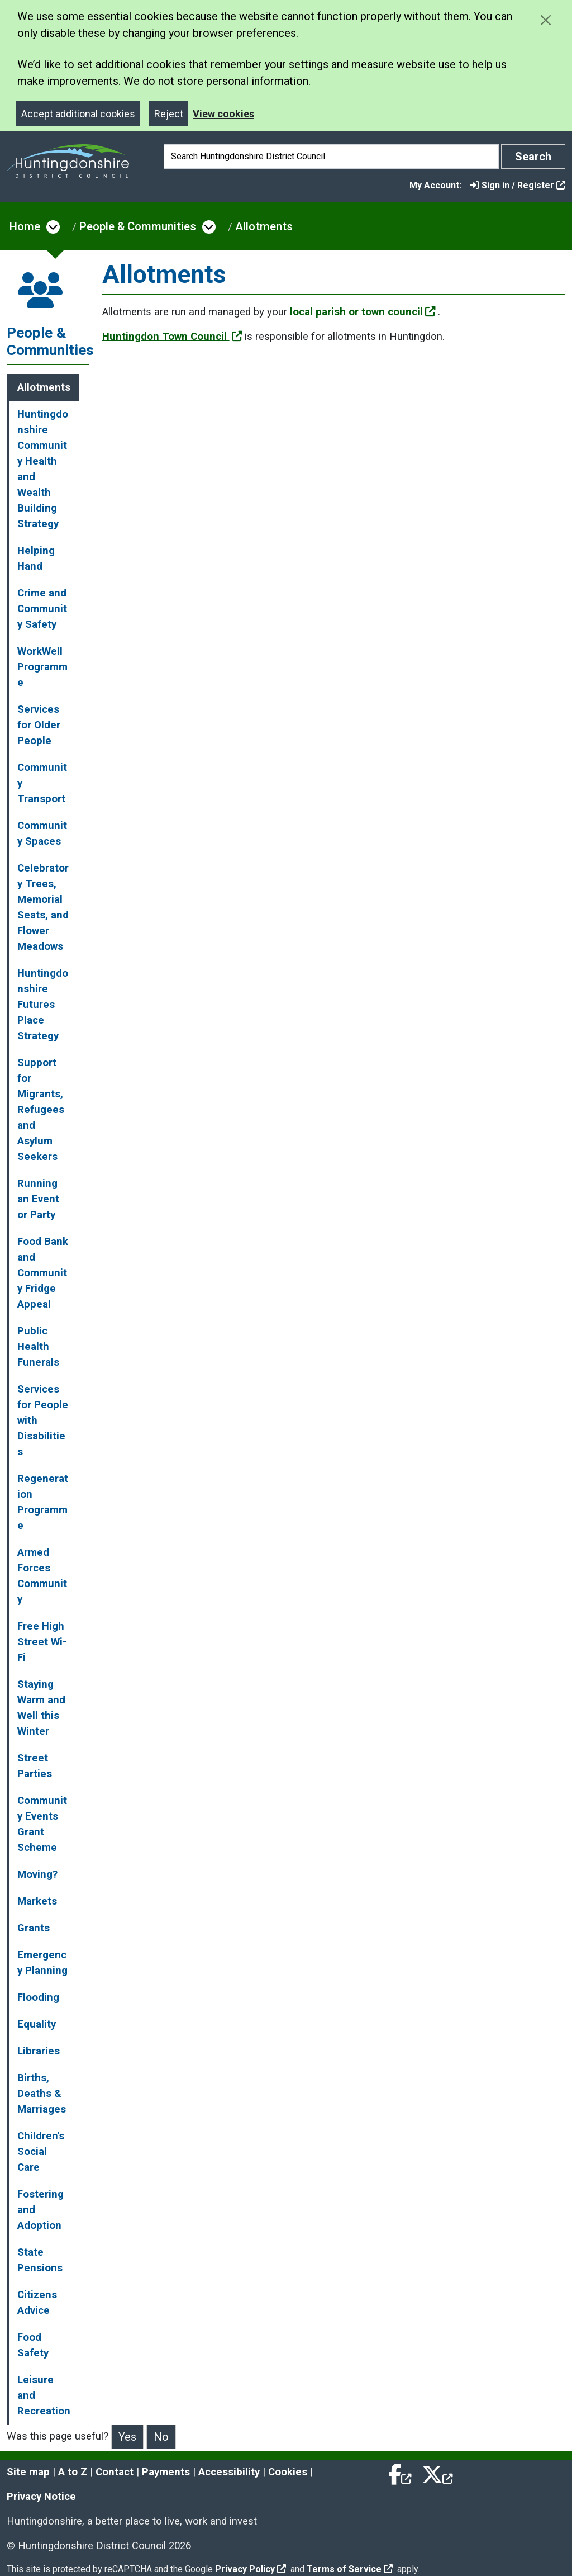  What do you see at coordinates (36, 2024) in the screenshot?
I see `Equality` at bounding box center [36, 2024].